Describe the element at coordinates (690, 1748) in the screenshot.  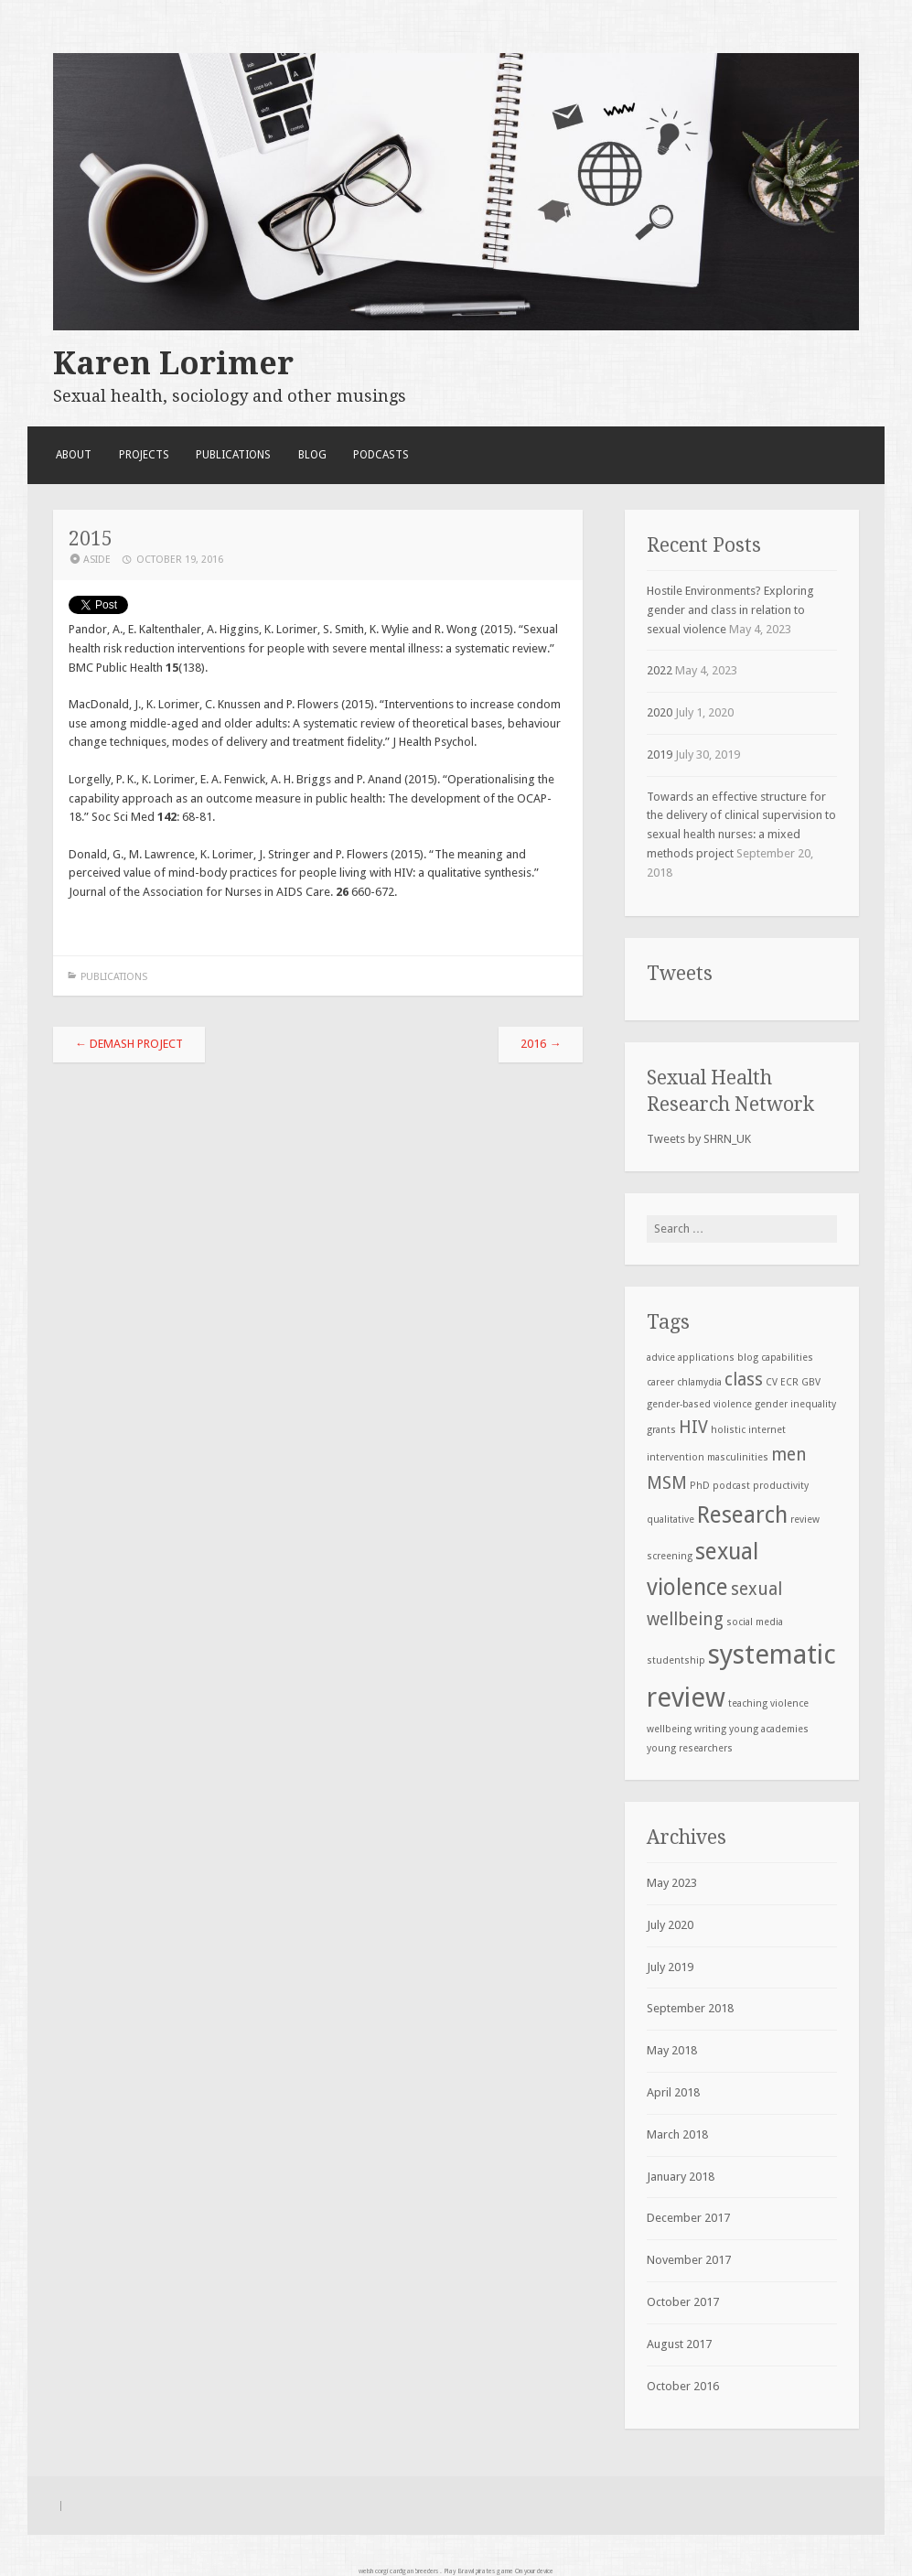
I see `young researchers [young researchers (1 item)]` at that location.